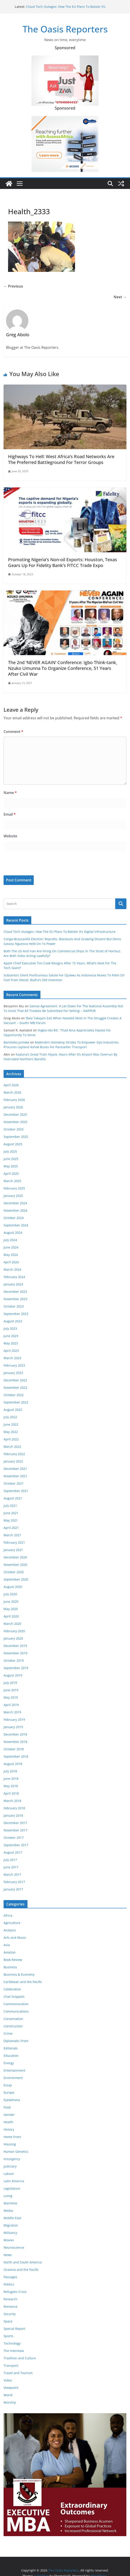  What do you see at coordinates (13, 1889) in the screenshot?
I see `January 2017` at bounding box center [13, 1889].